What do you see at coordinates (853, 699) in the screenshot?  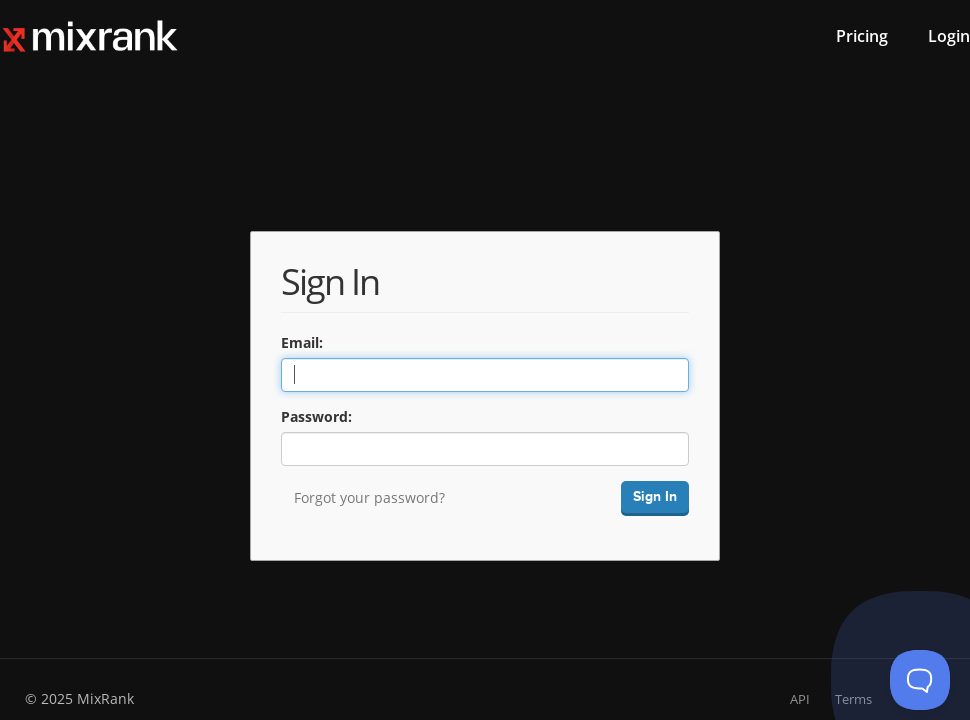 I see `Terms` at bounding box center [853, 699].